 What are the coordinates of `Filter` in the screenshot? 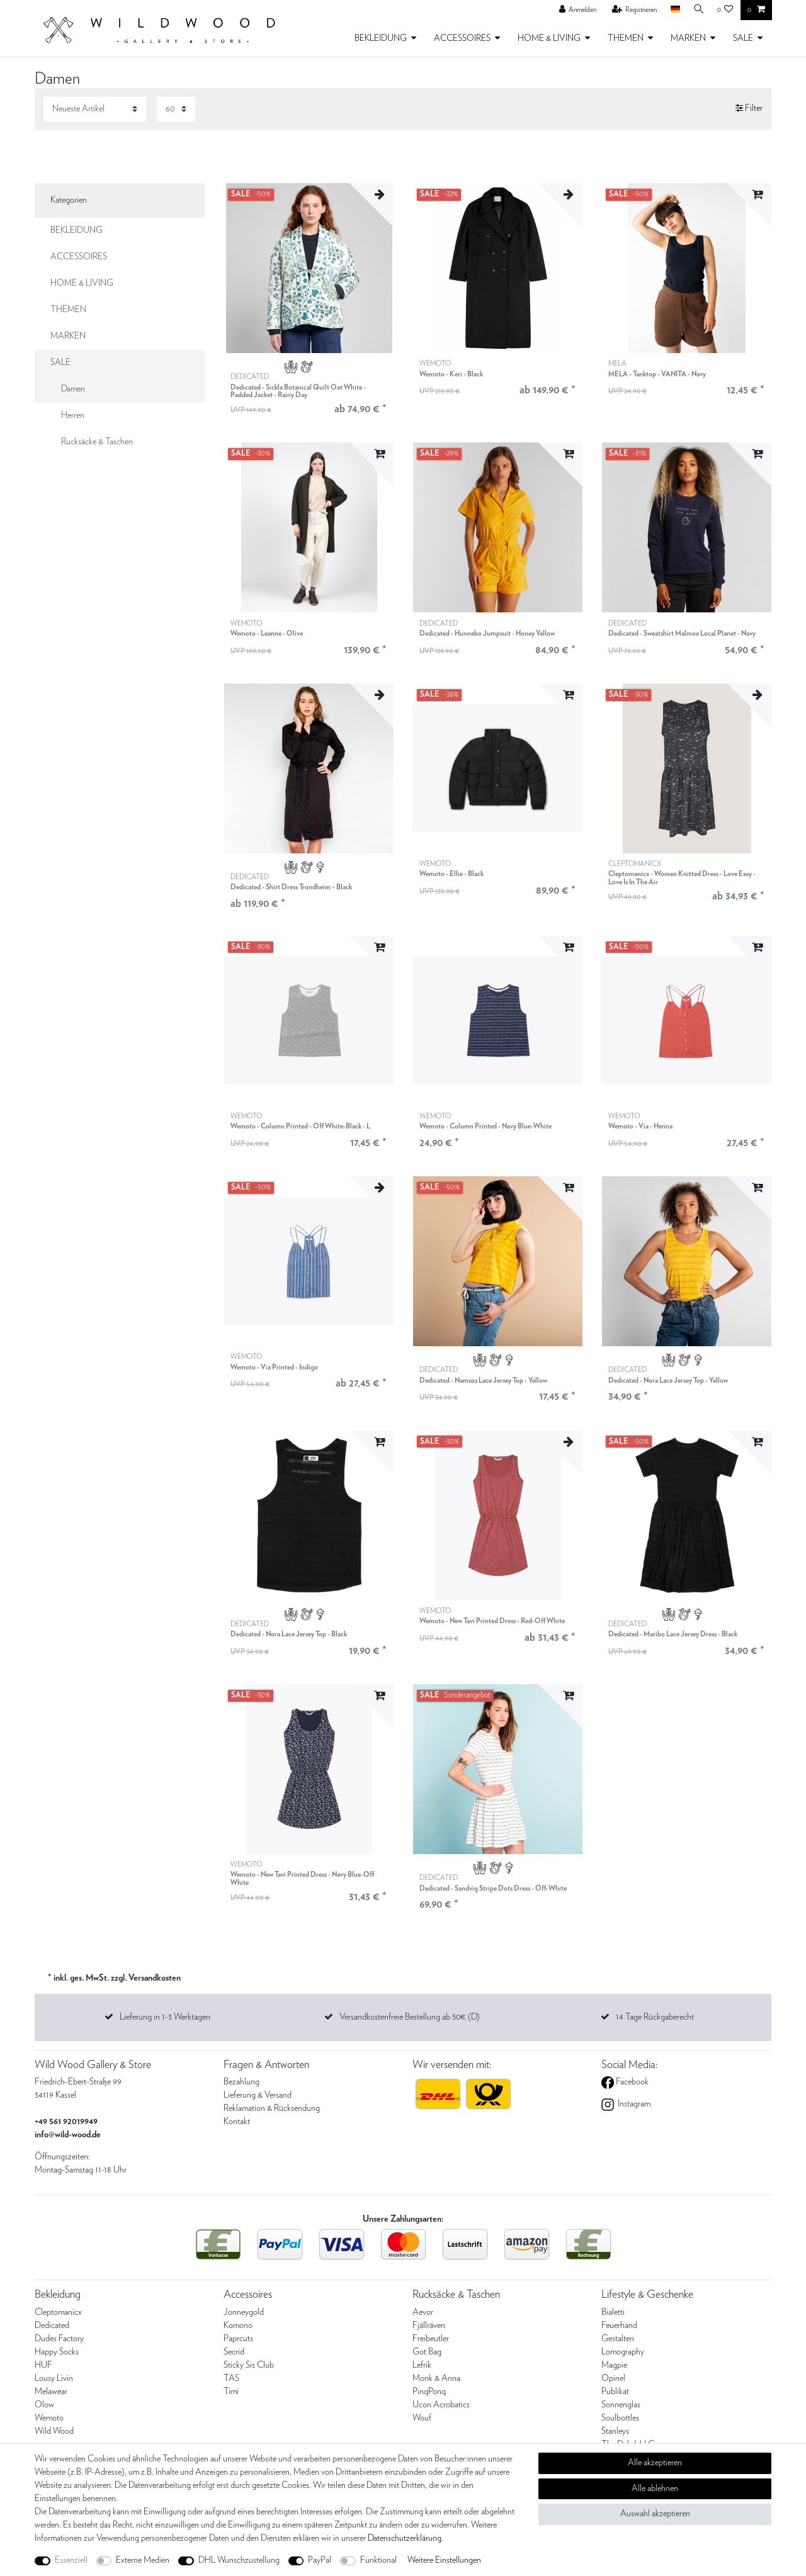 It's located at (749, 108).